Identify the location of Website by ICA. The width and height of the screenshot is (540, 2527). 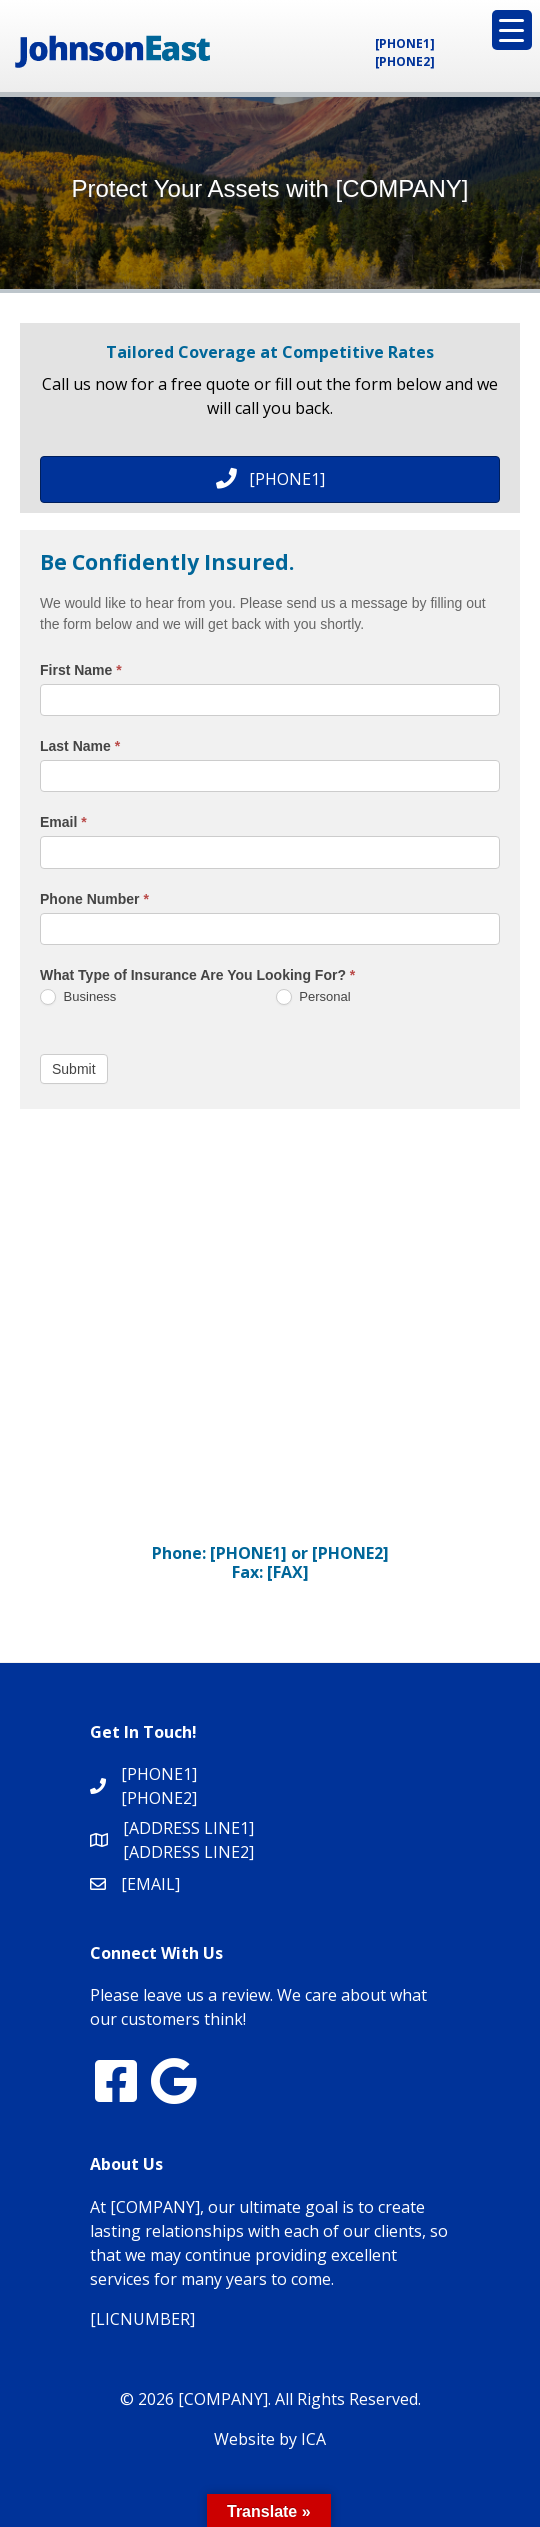
(270, 2439).